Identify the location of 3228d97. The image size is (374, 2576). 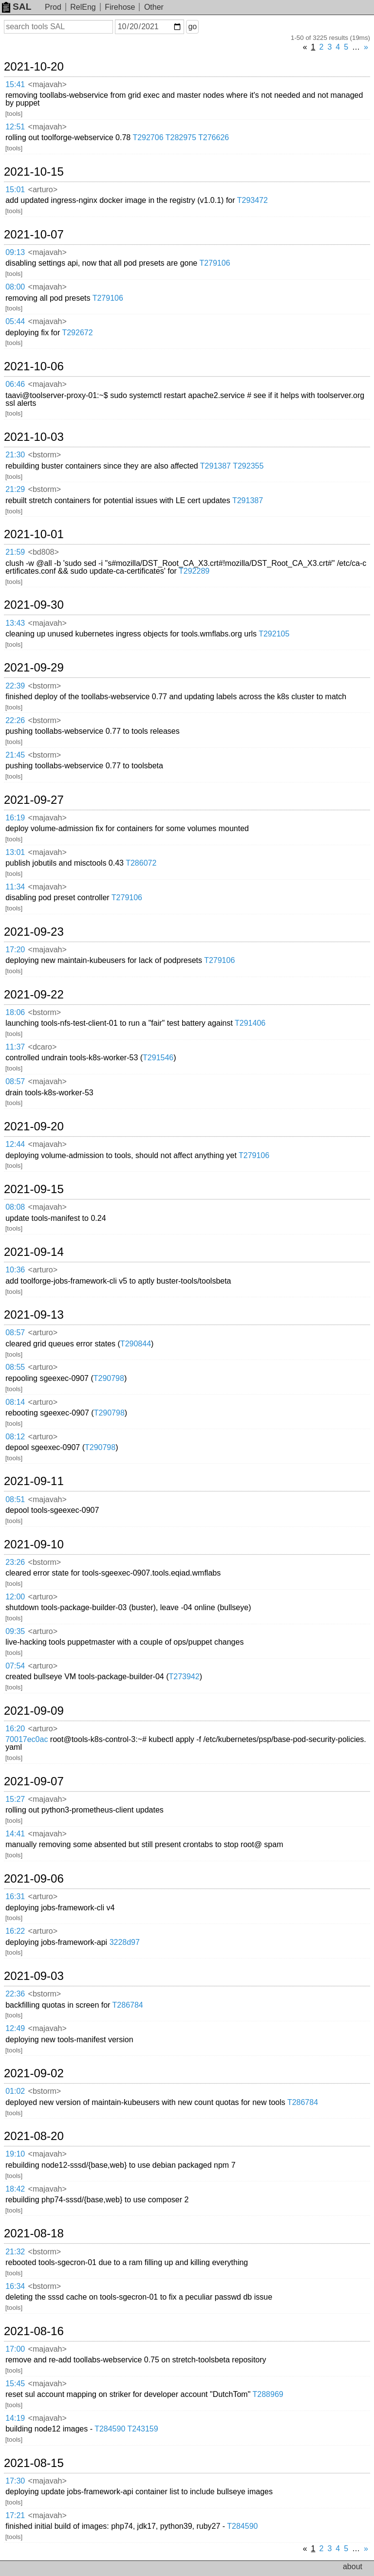
(125, 1942).